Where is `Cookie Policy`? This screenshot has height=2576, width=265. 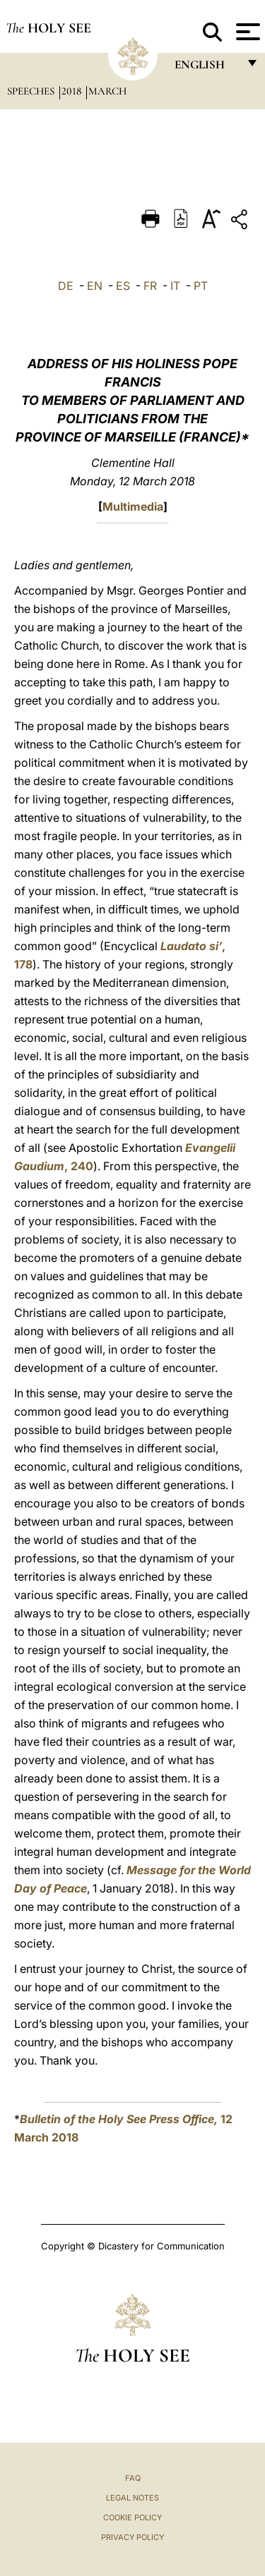 Cookie Policy is located at coordinates (132, 2517).